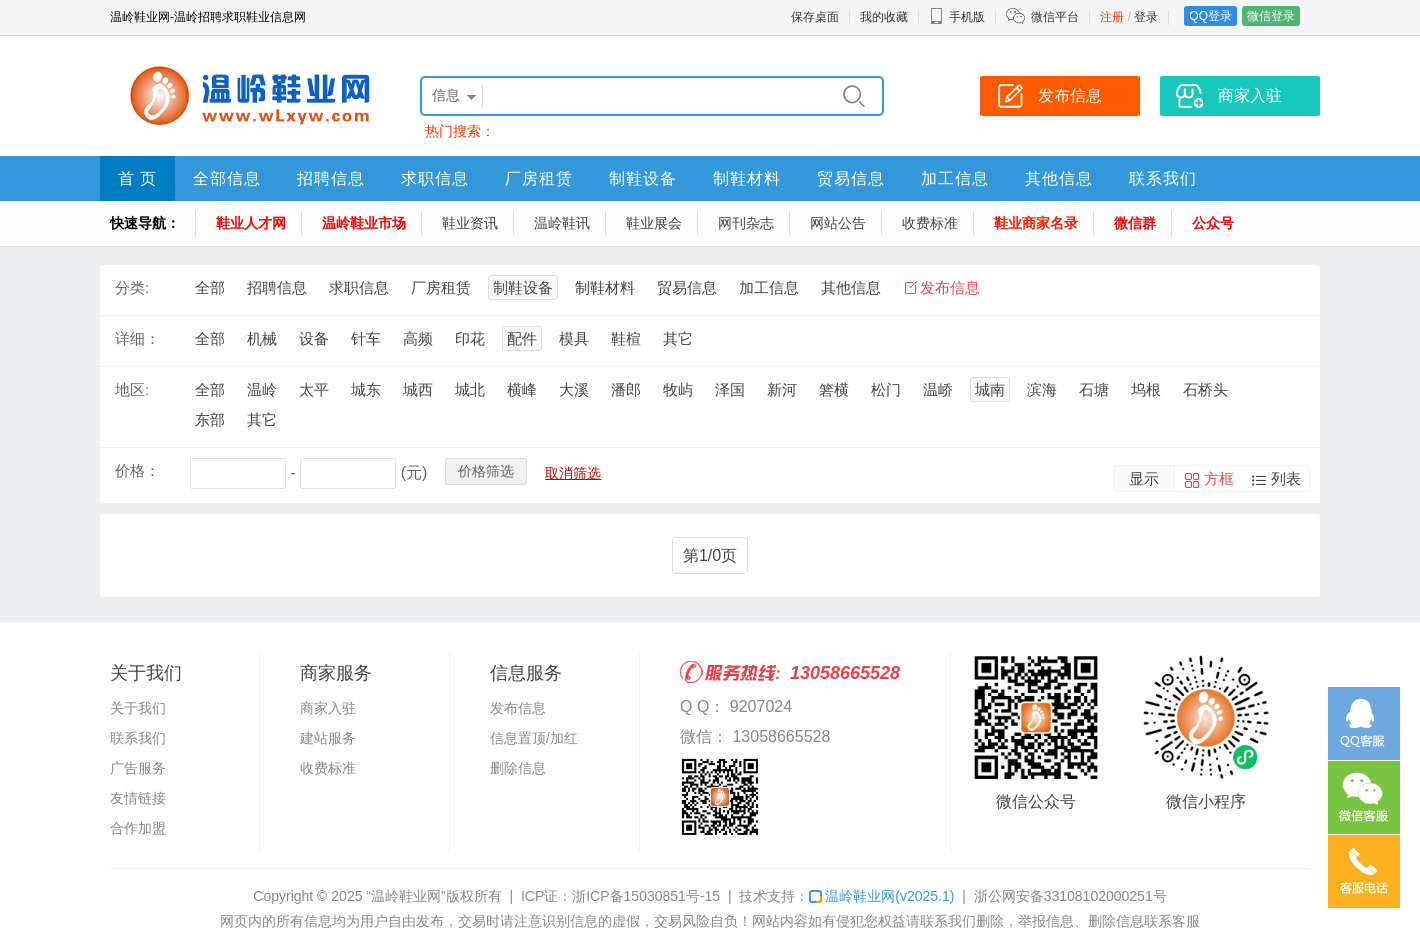 The width and height of the screenshot is (1420, 949). What do you see at coordinates (574, 389) in the screenshot?
I see `大溪` at bounding box center [574, 389].